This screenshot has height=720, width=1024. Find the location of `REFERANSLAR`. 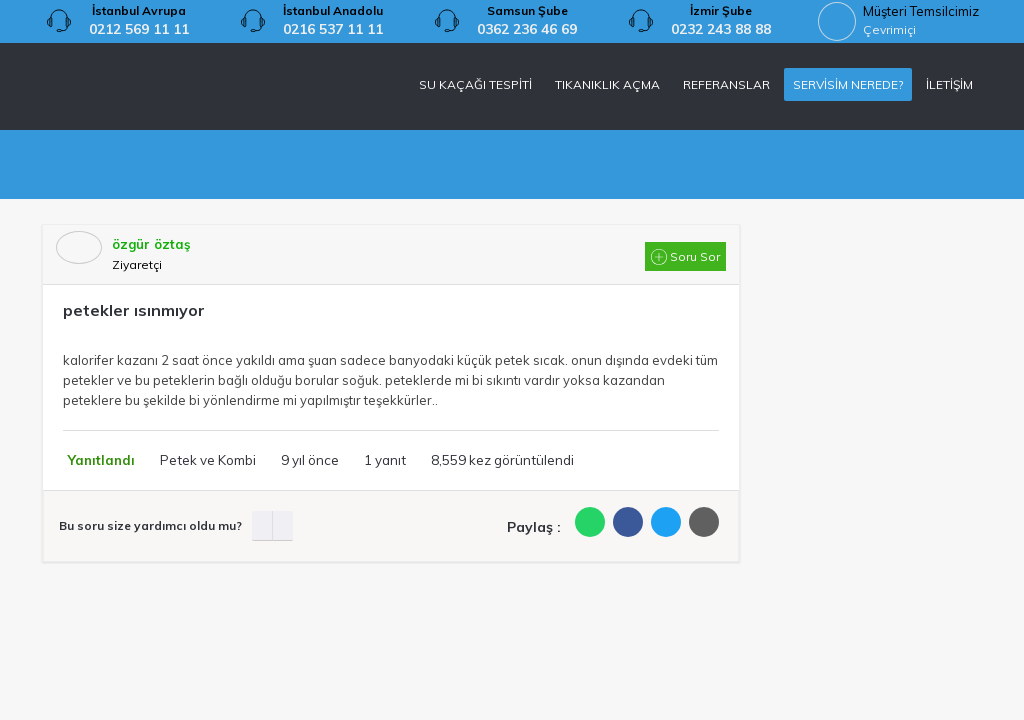

REFERANSLAR is located at coordinates (726, 84).